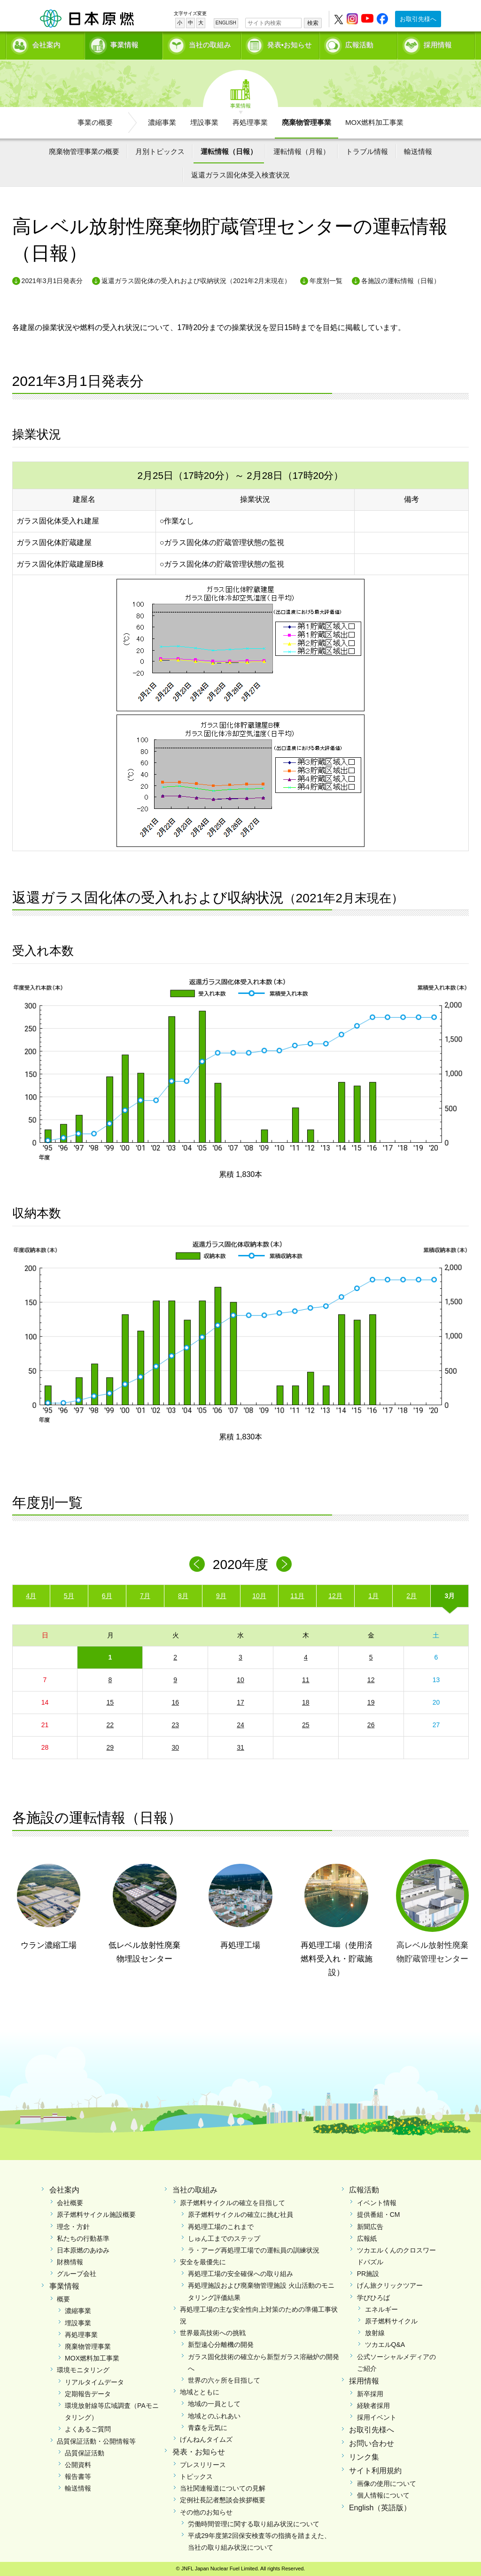 The width and height of the screenshot is (481, 2576). What do you see at coordinates (214, 2403) in the screenshot?
I see `地域の一員として` at bounding box center [214, 2403].